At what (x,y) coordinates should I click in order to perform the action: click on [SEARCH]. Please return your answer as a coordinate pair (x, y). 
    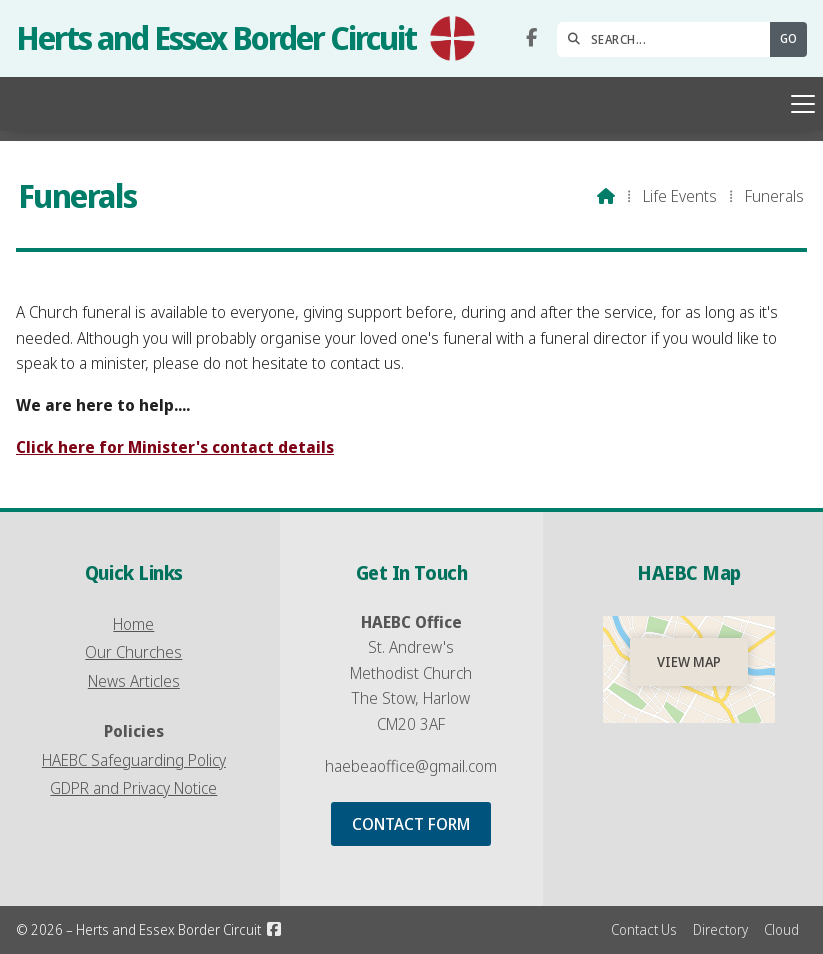
    Looking at the image, I should click on (668, 39).